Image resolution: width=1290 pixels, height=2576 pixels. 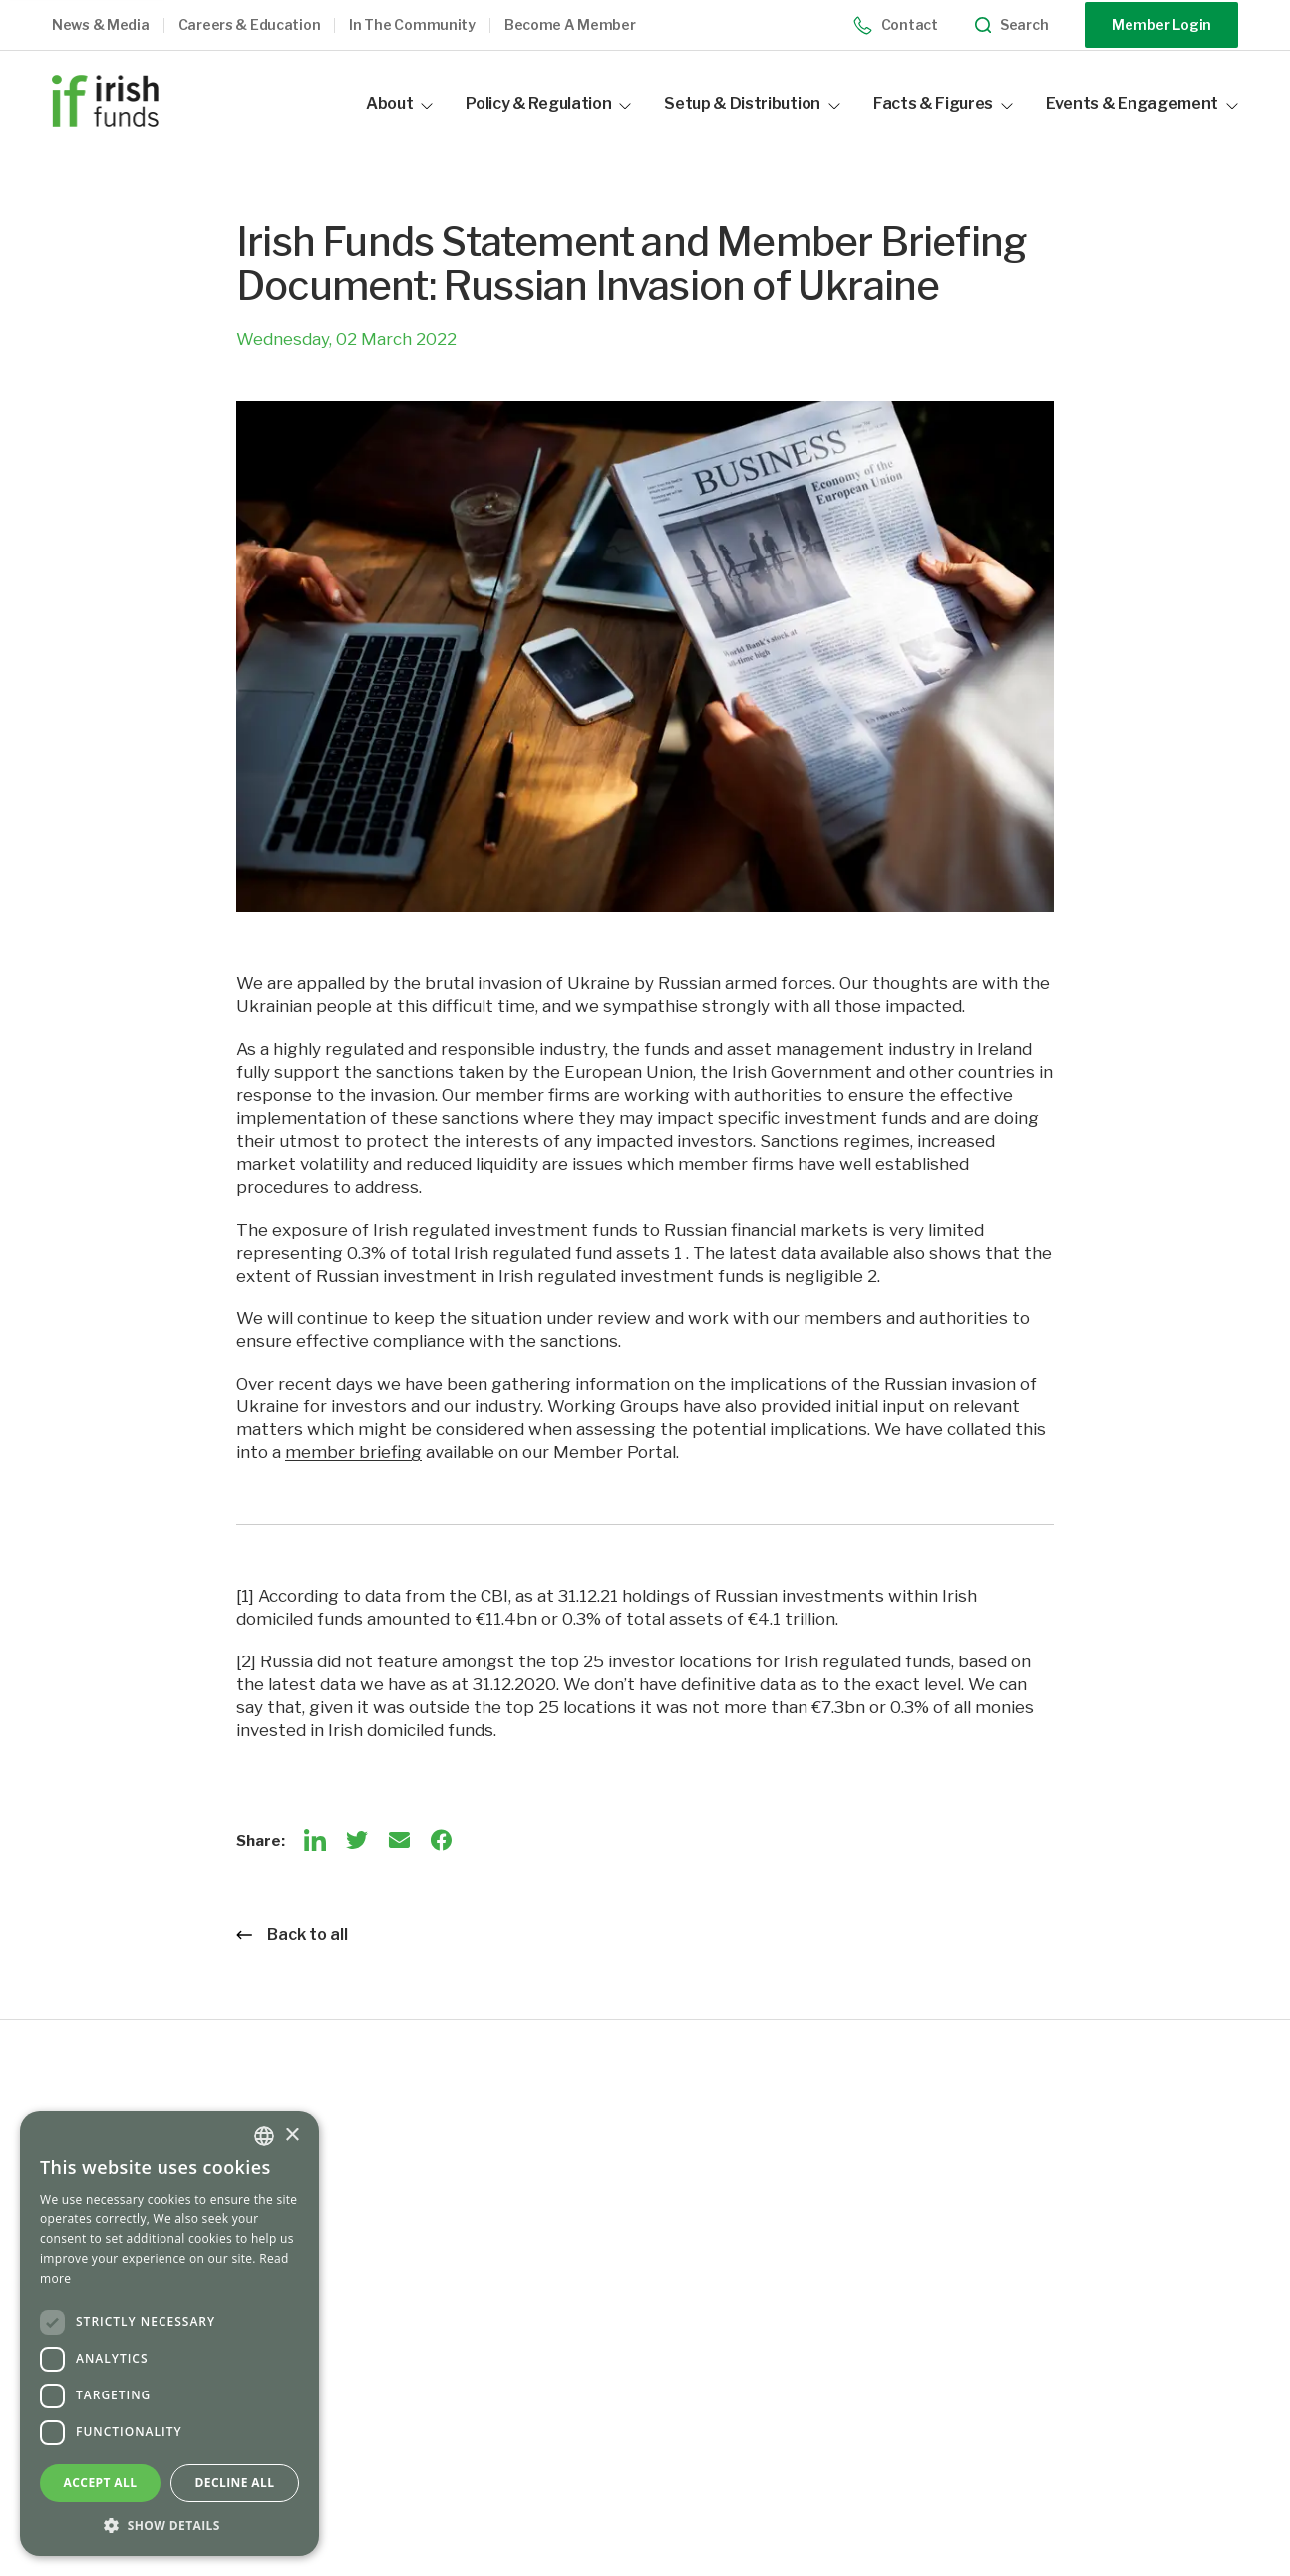 I want to click on About [button], so click(x=399, y=103).